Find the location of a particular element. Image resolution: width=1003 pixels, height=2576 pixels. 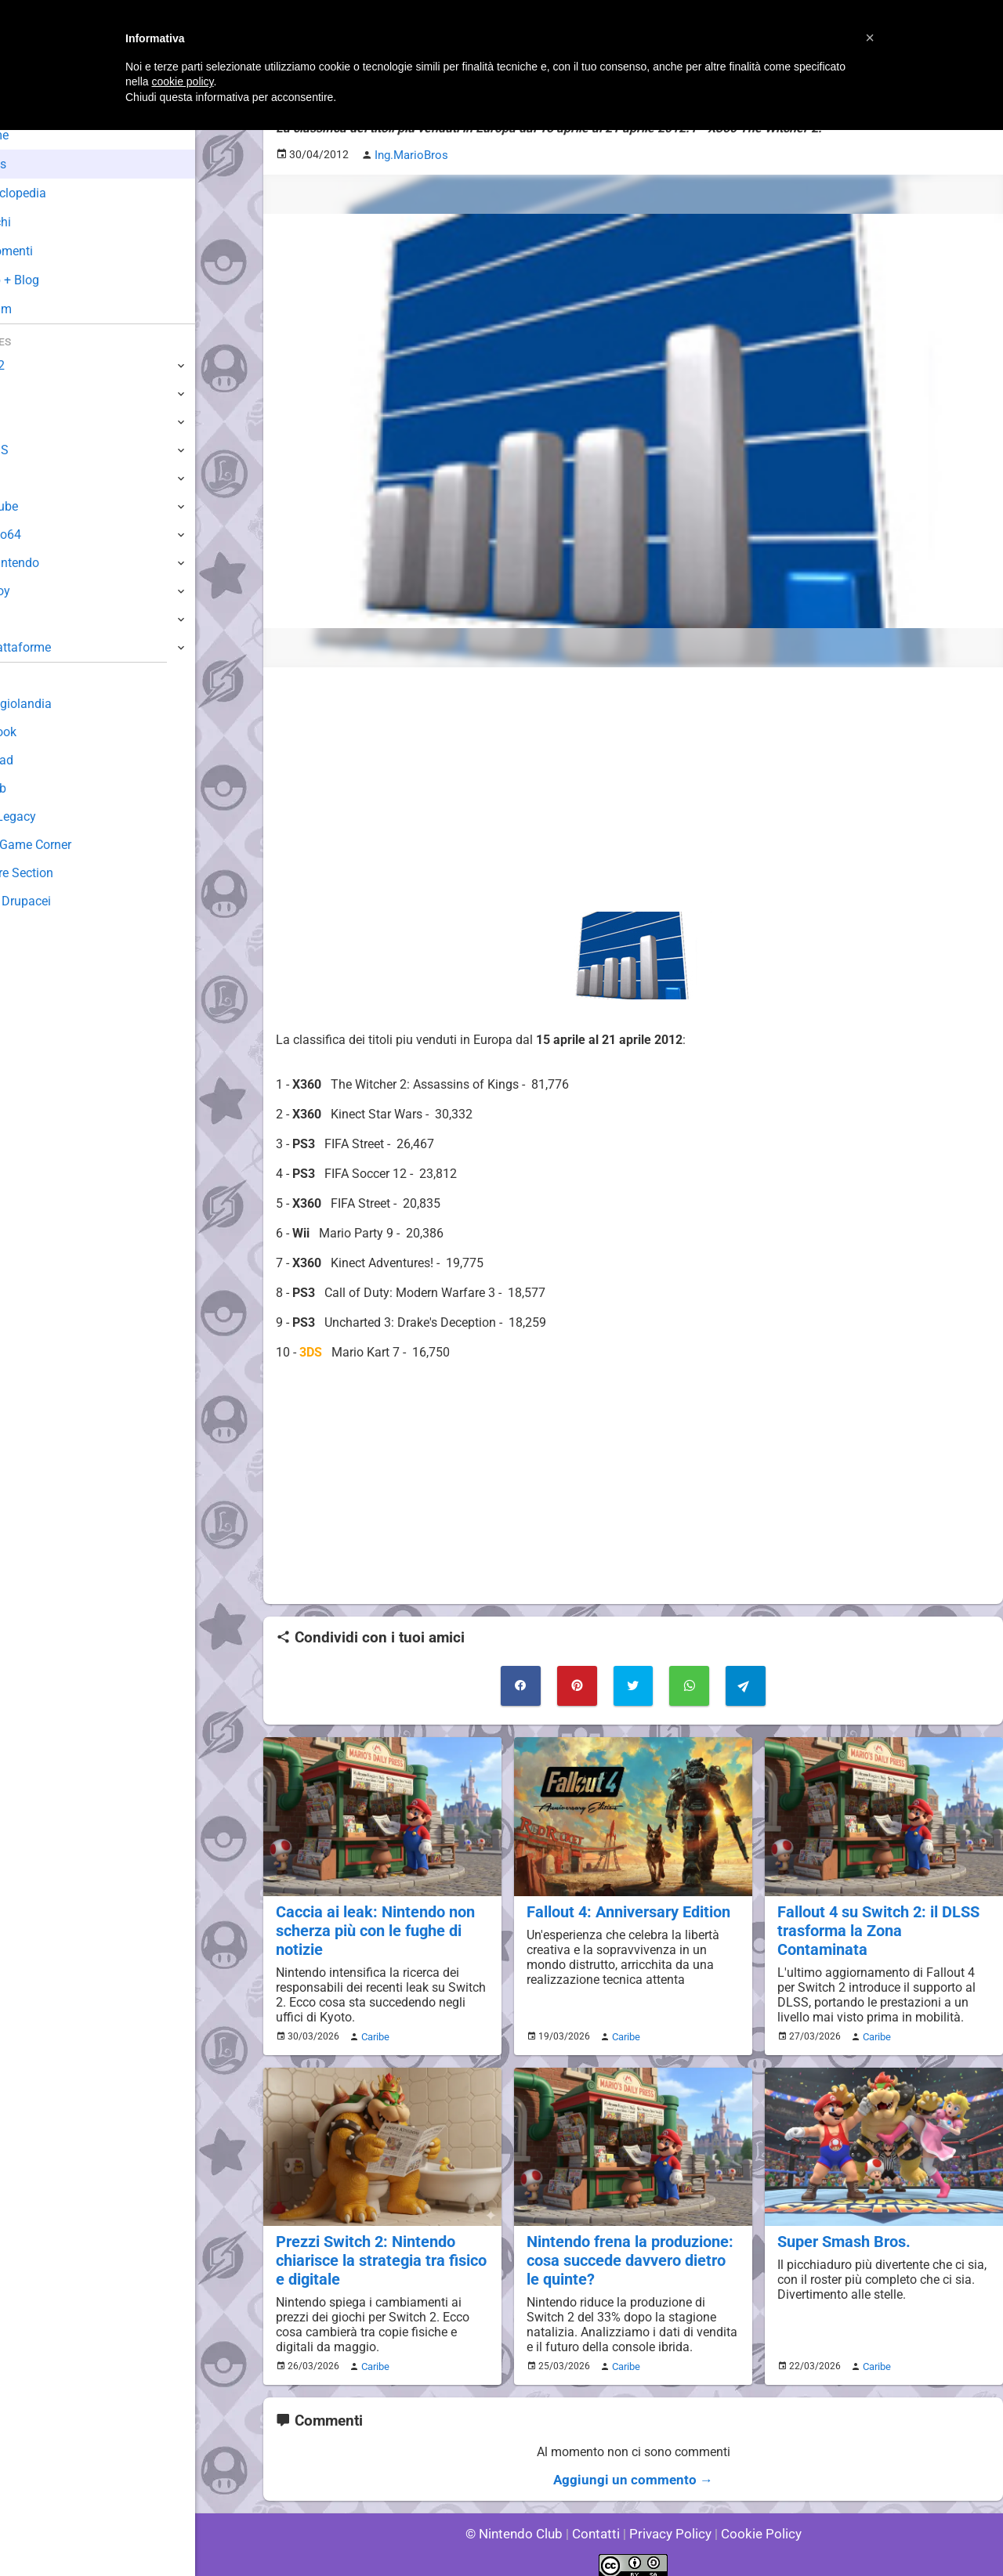

Wii is located at coordinates (21, 478).